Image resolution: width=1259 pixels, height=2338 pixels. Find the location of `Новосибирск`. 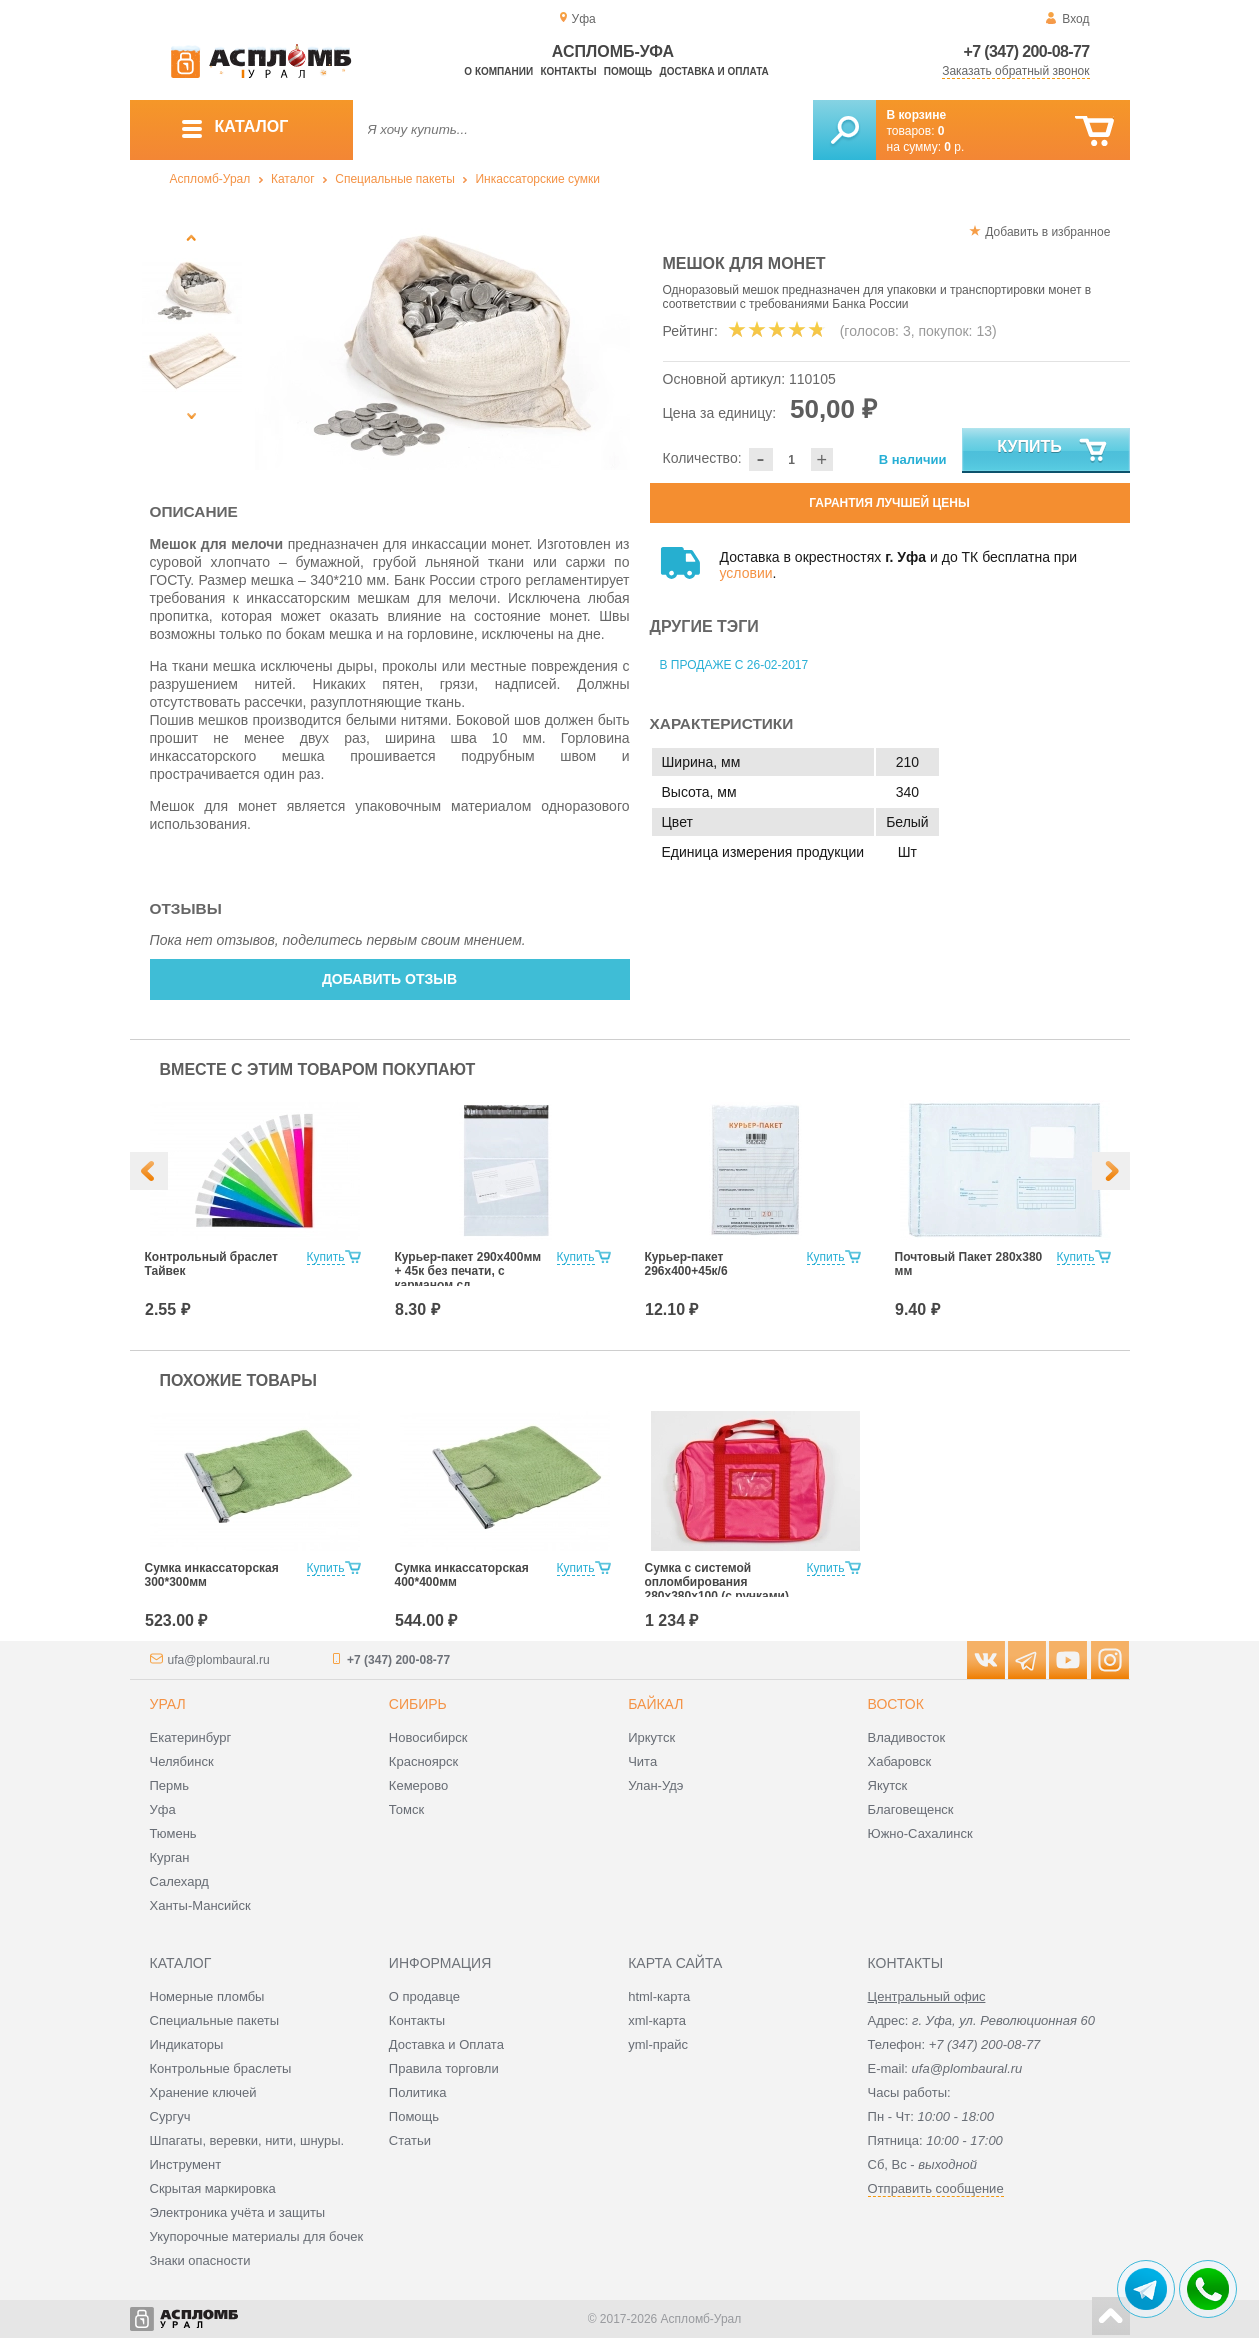

Новосибирск is located at coordinates (428, 1737).